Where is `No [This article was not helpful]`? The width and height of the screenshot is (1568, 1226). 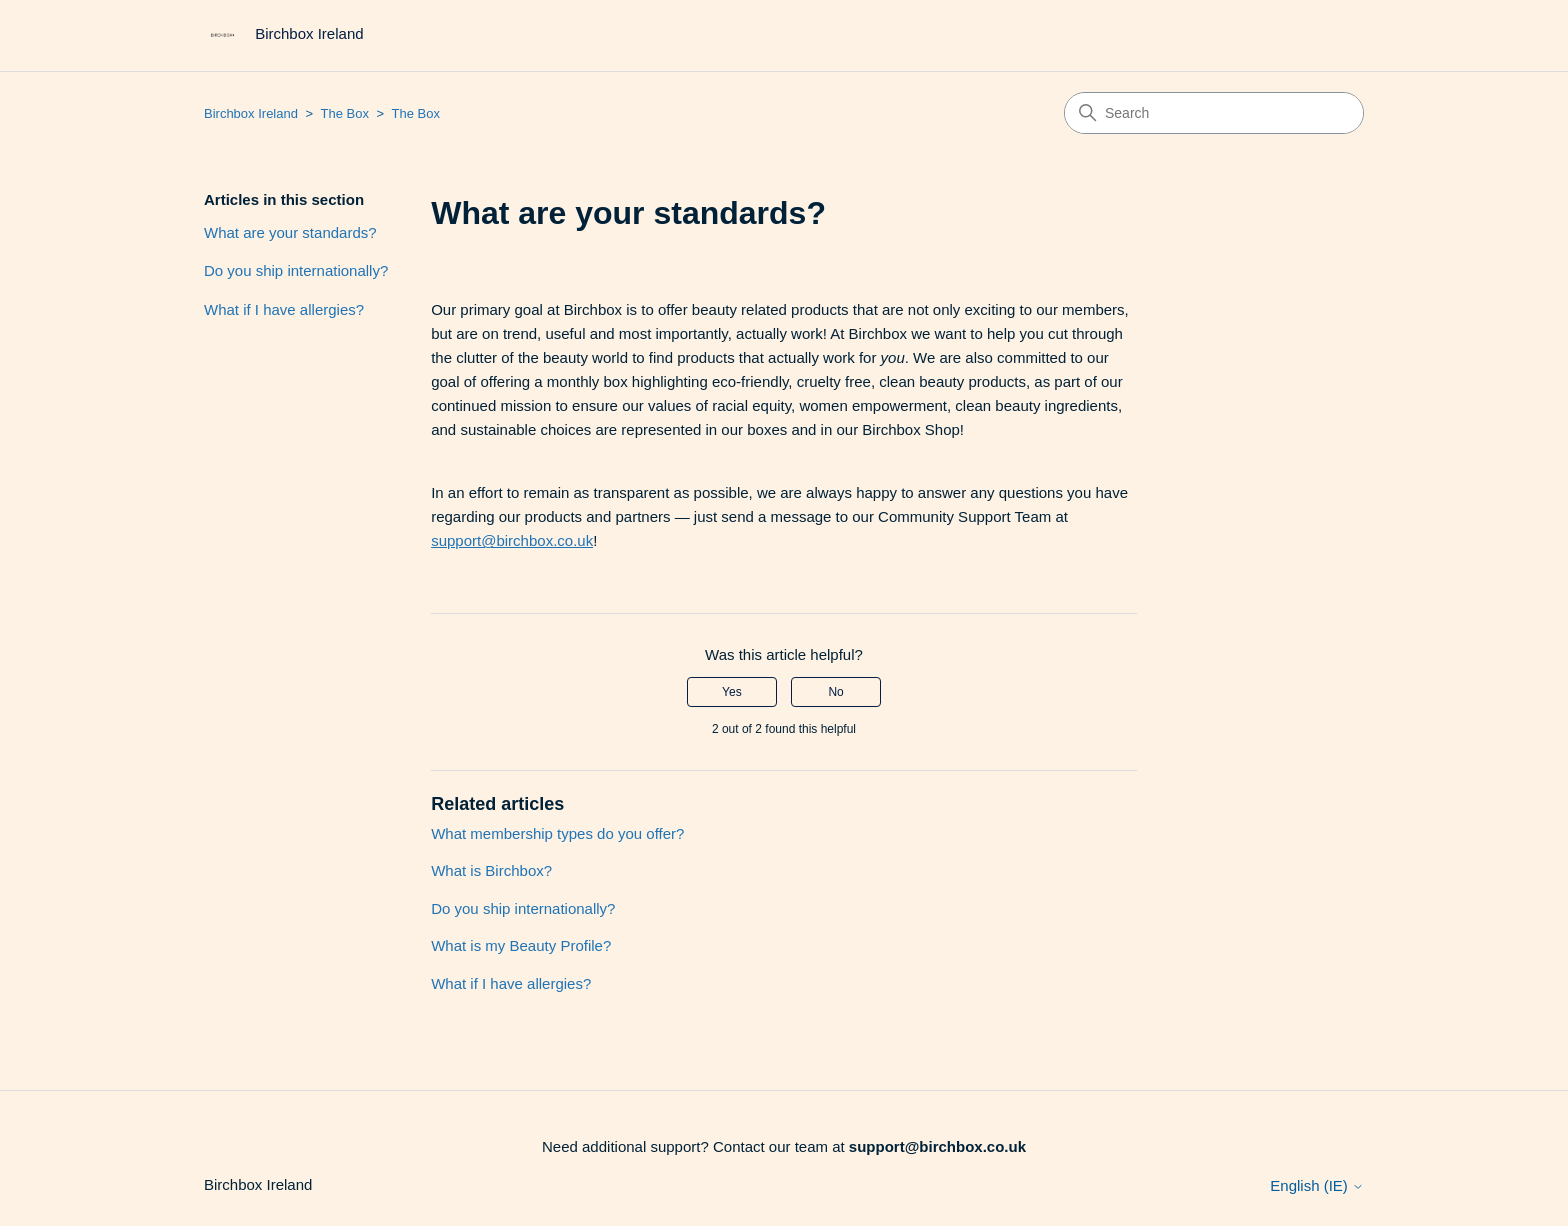 No [This article was not helpful] is located at coordinates (835, 692).